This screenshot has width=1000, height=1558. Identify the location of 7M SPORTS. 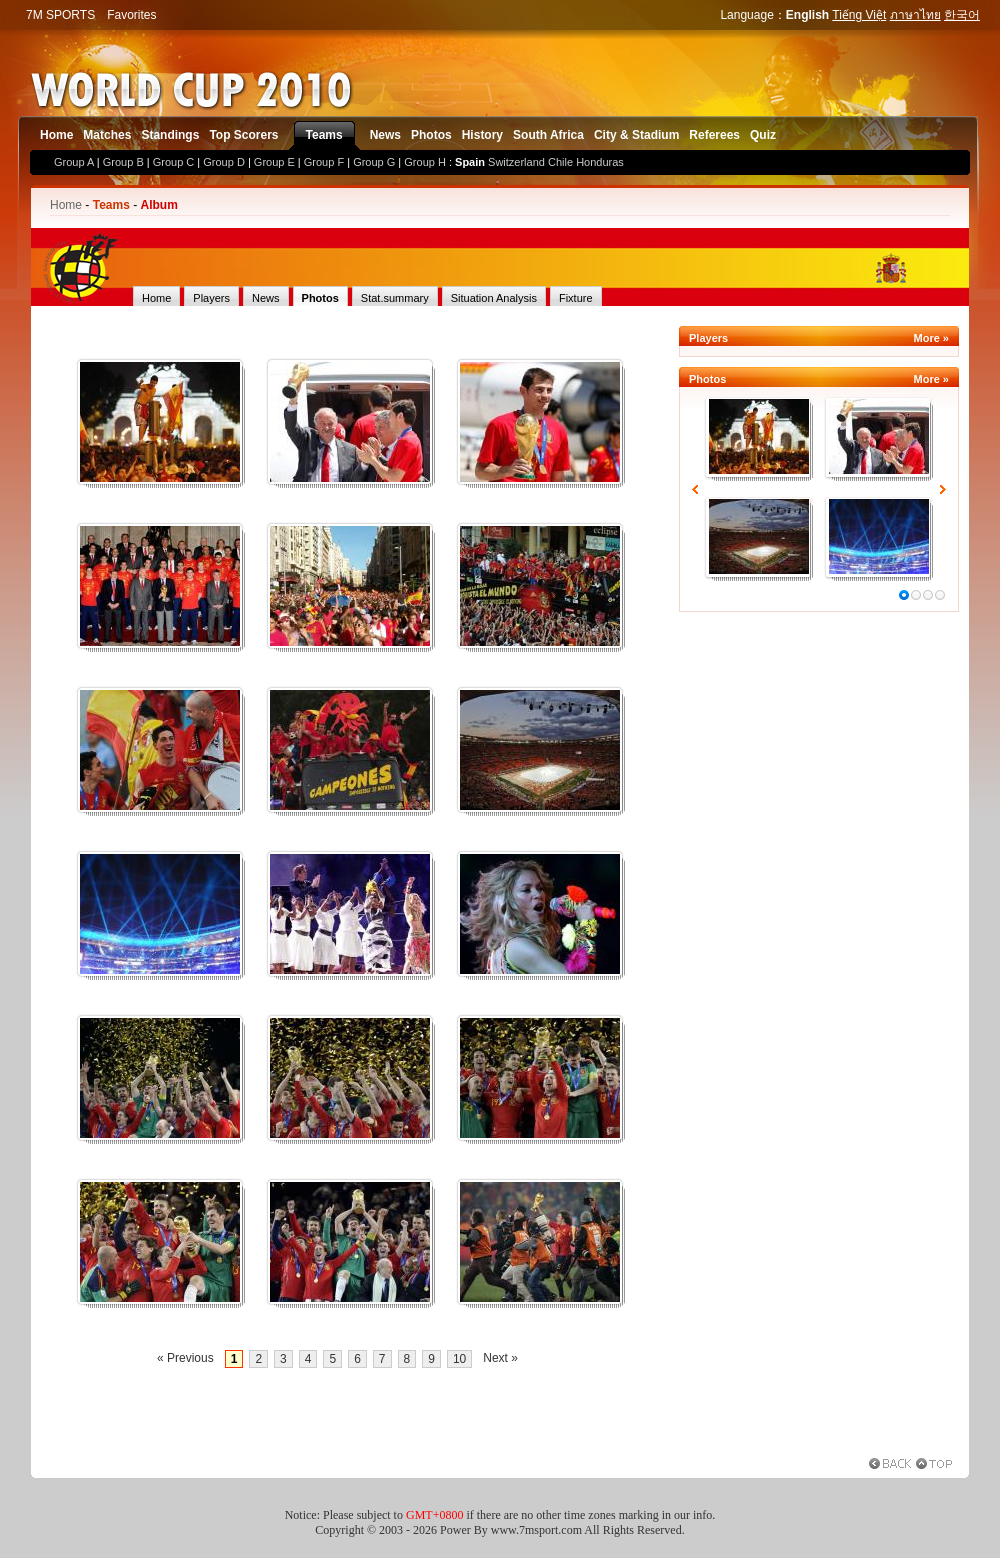
(60, 15).